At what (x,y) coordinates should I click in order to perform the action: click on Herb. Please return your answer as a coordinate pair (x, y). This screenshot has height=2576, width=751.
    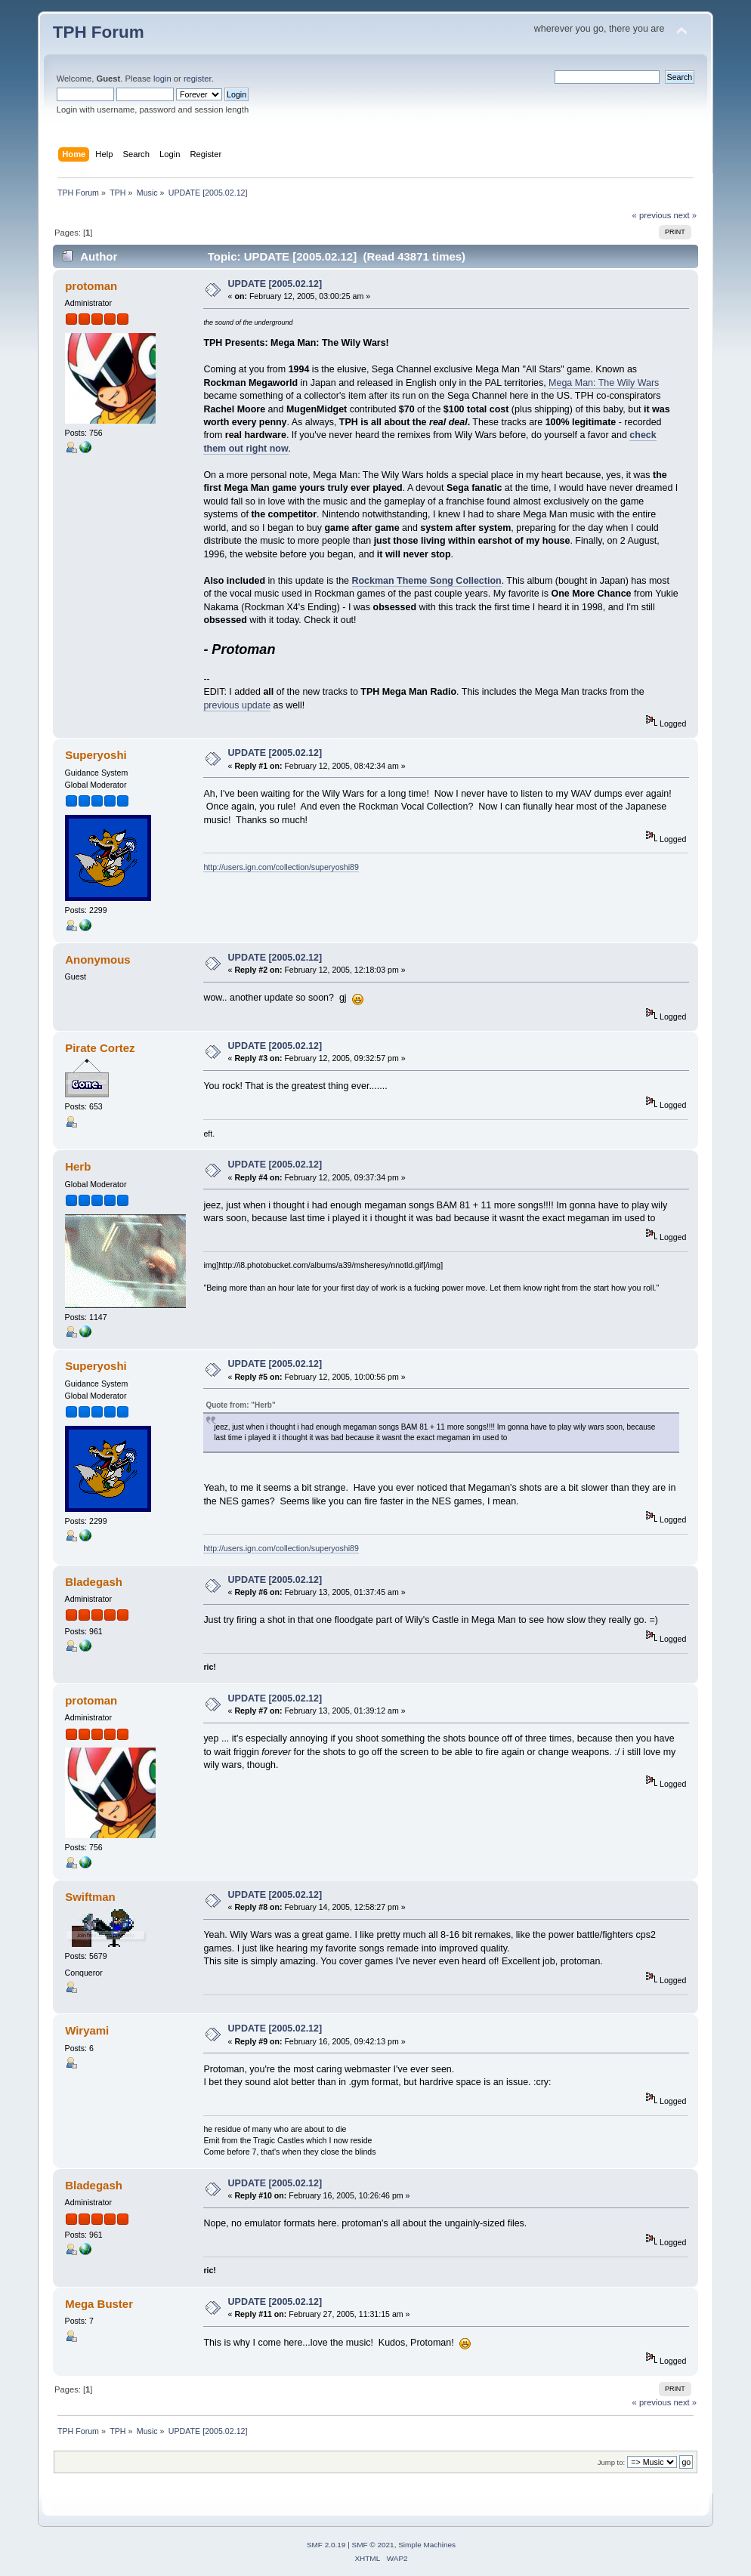
    Looking at the image, I should click on (78, 1166).